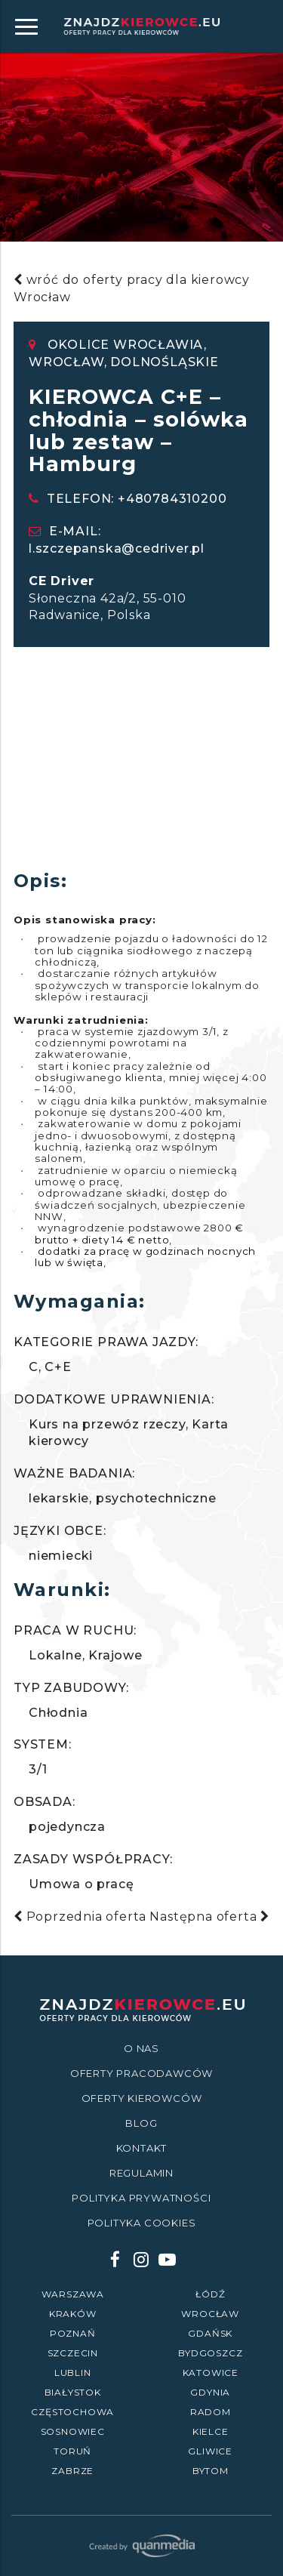 The width and height of the screenshot is (283, 2576). Describe the element at coordinates (210, 2372) in the screenshot. I see `Katowice` at that location.